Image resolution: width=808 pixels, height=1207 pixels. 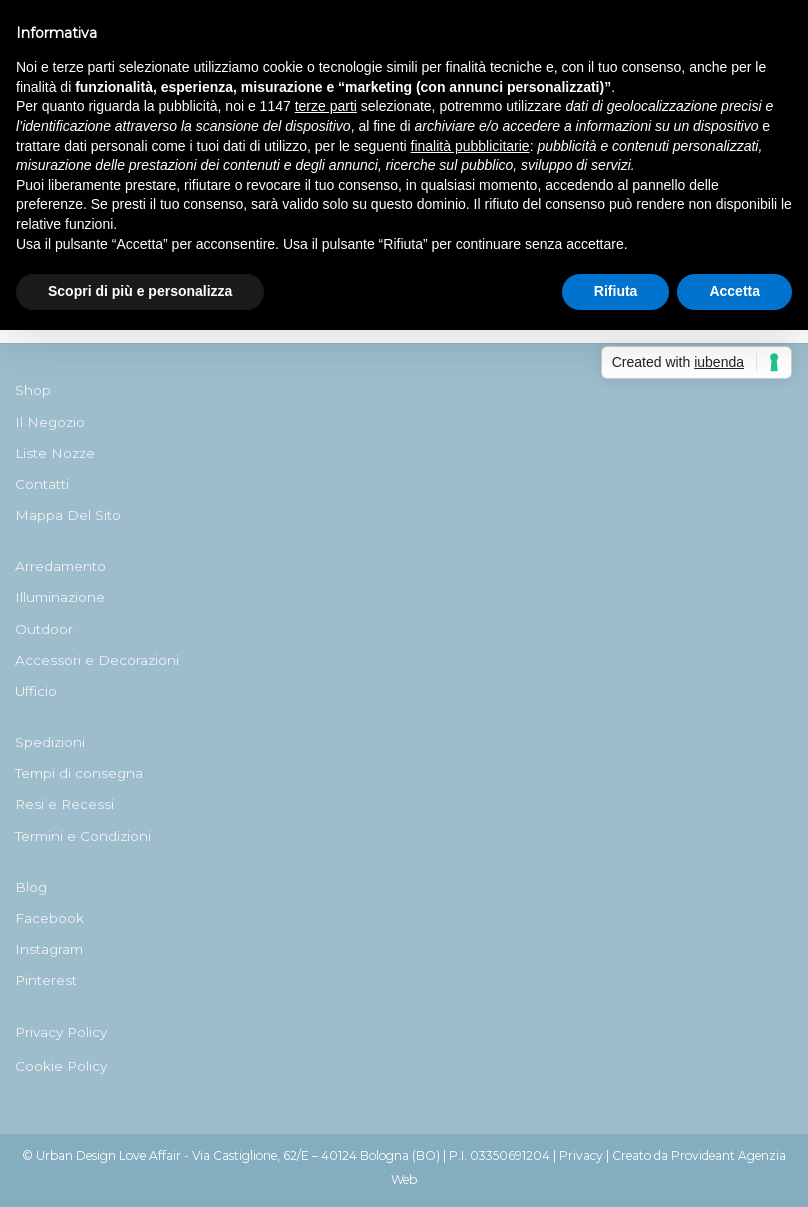 What do you see at coordinates (44, 629) in the screenshot?
I see `Outdoor` at bounding box center [44, 629].